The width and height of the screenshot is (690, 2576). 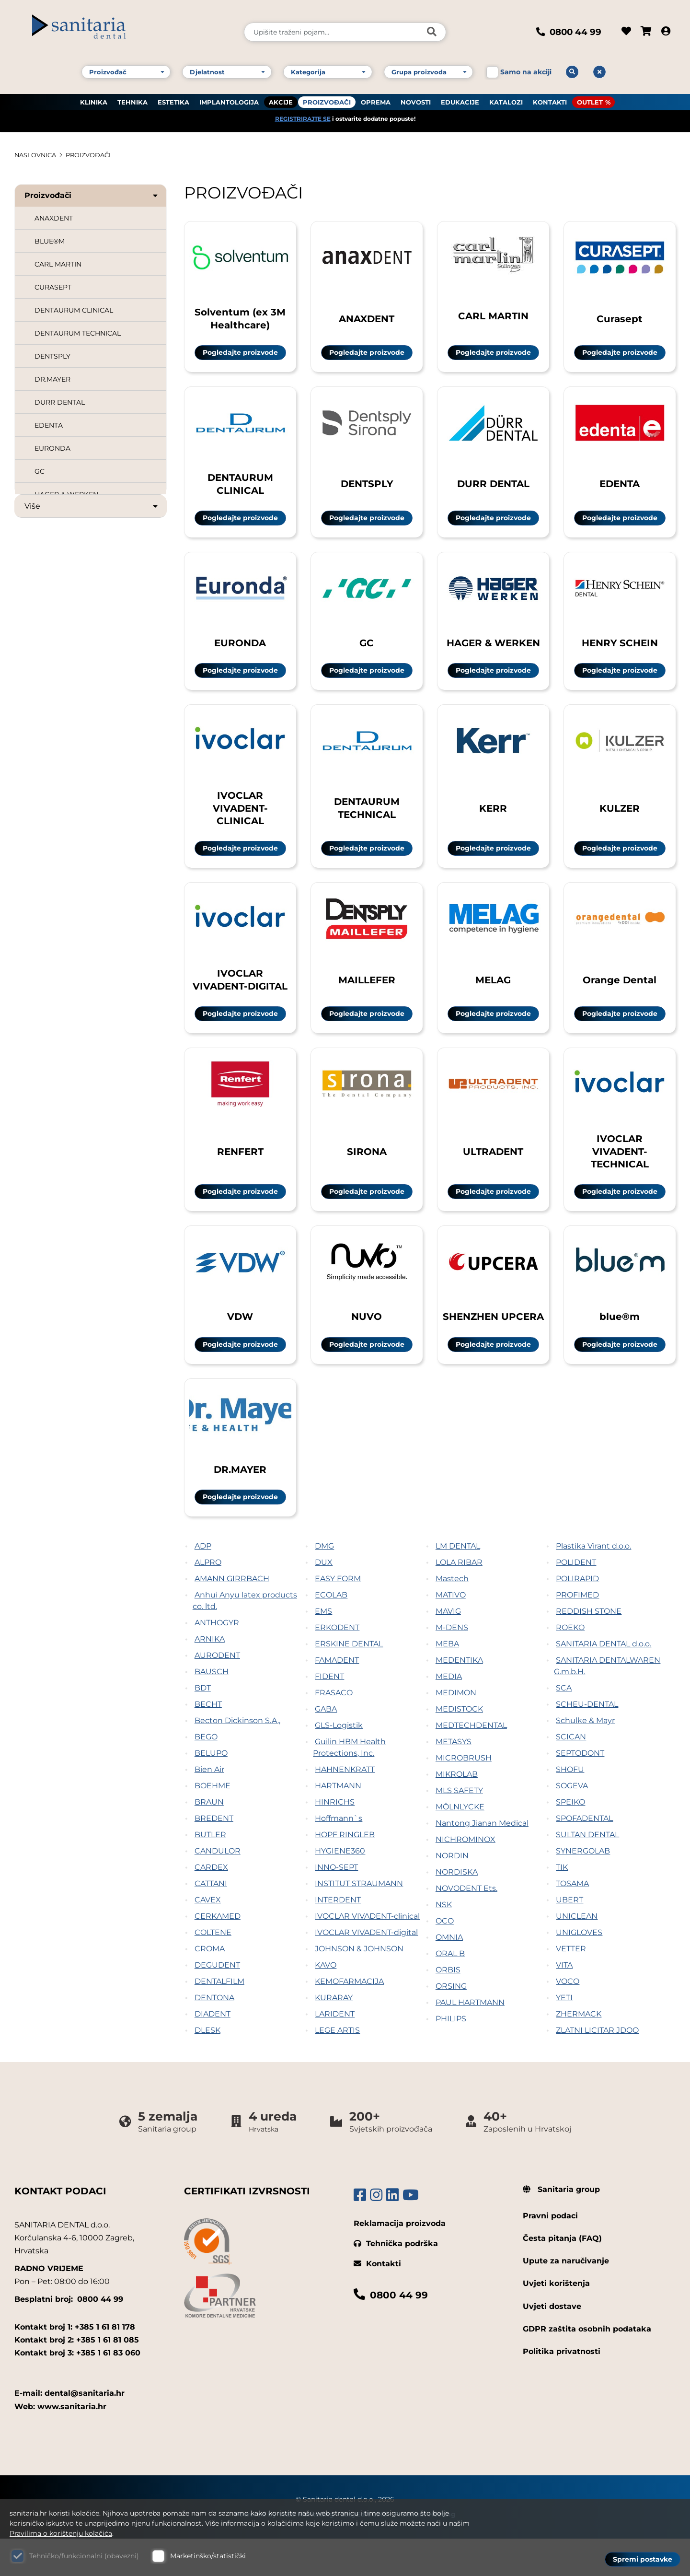 I want to click on SHENZHEN UPCERA, so click(x=493, y=1347).